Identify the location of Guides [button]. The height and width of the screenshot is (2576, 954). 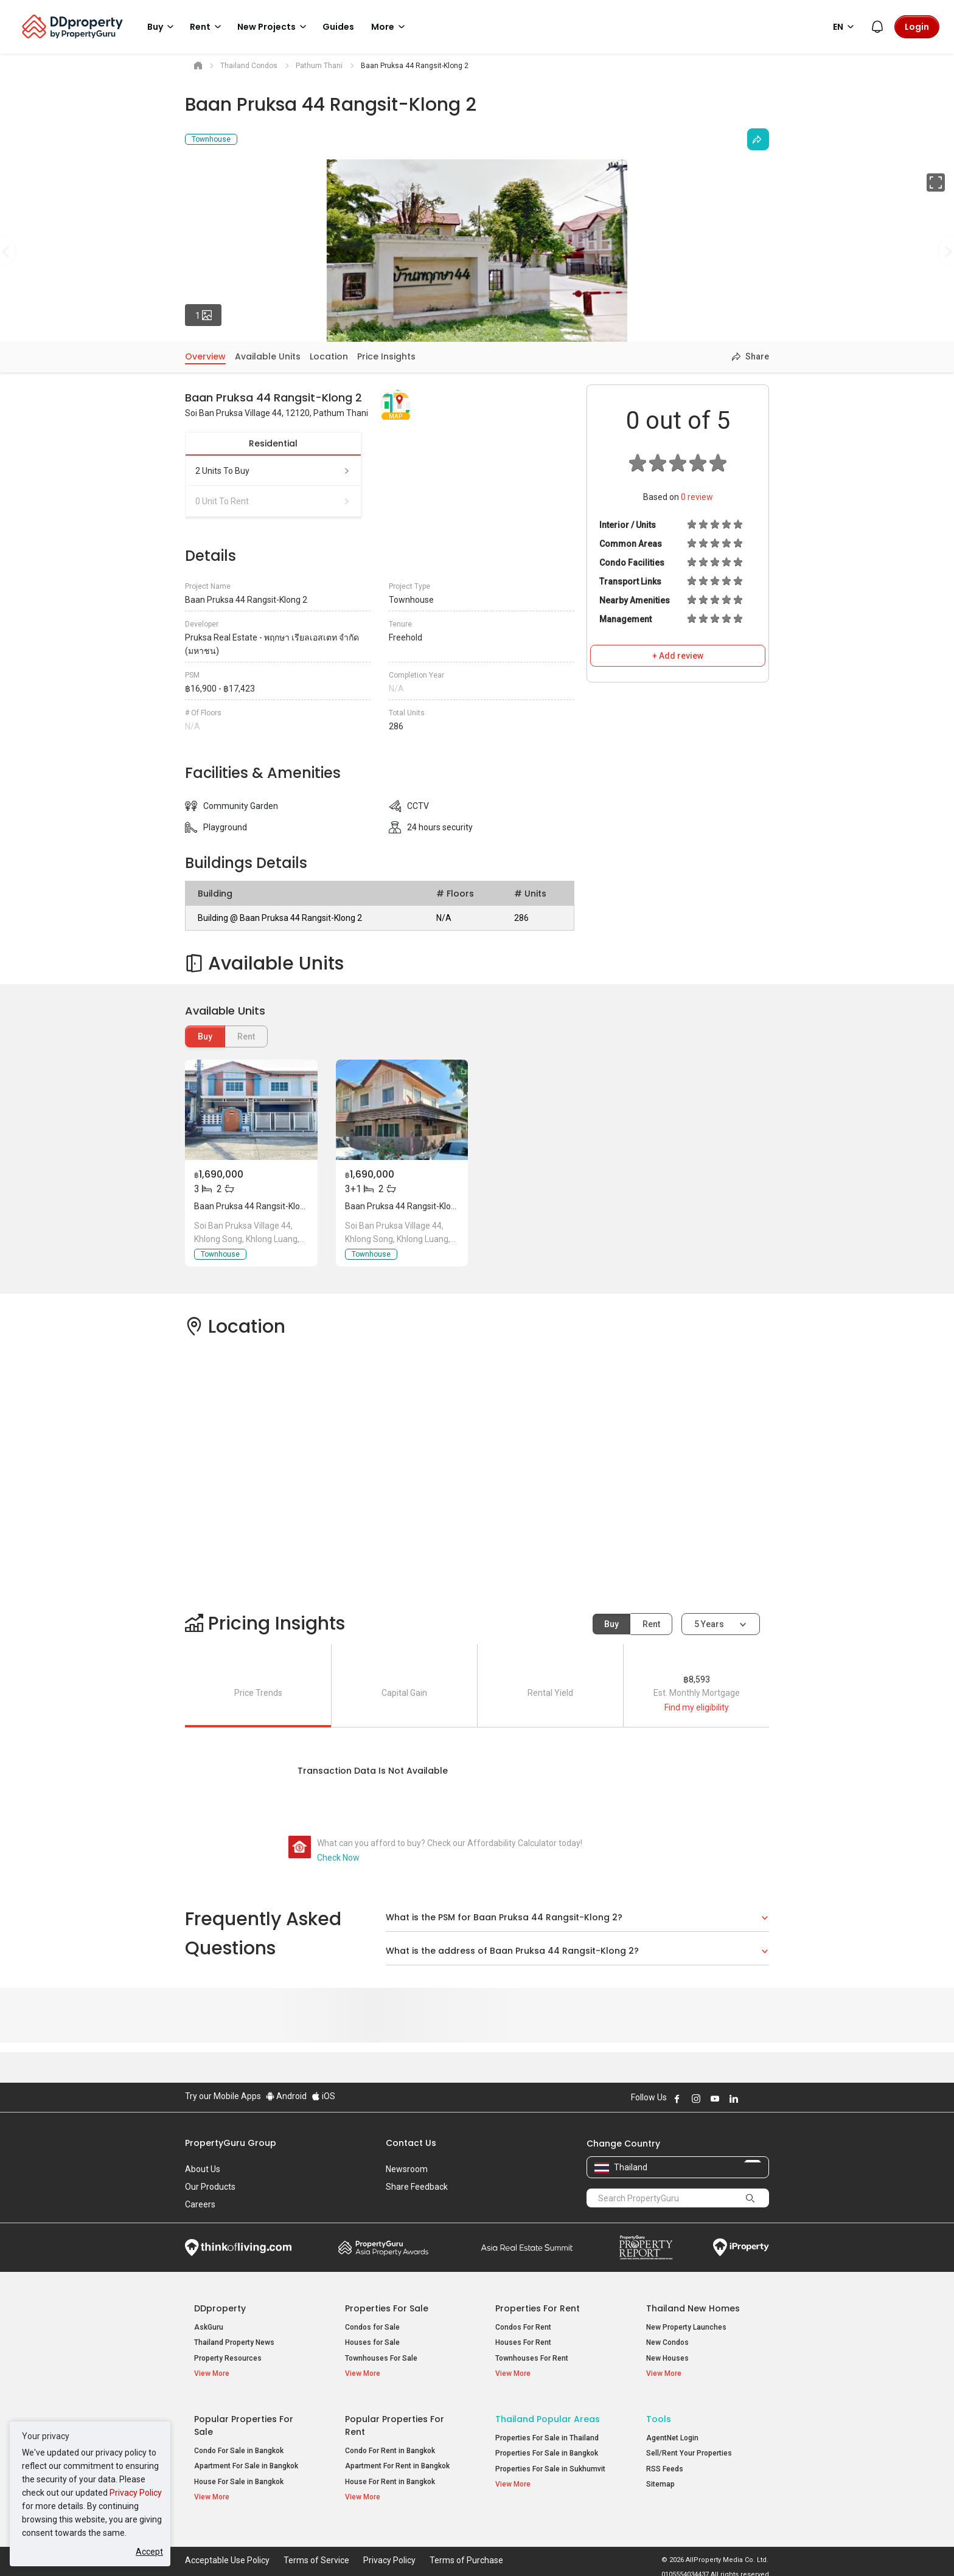
(338, 27).